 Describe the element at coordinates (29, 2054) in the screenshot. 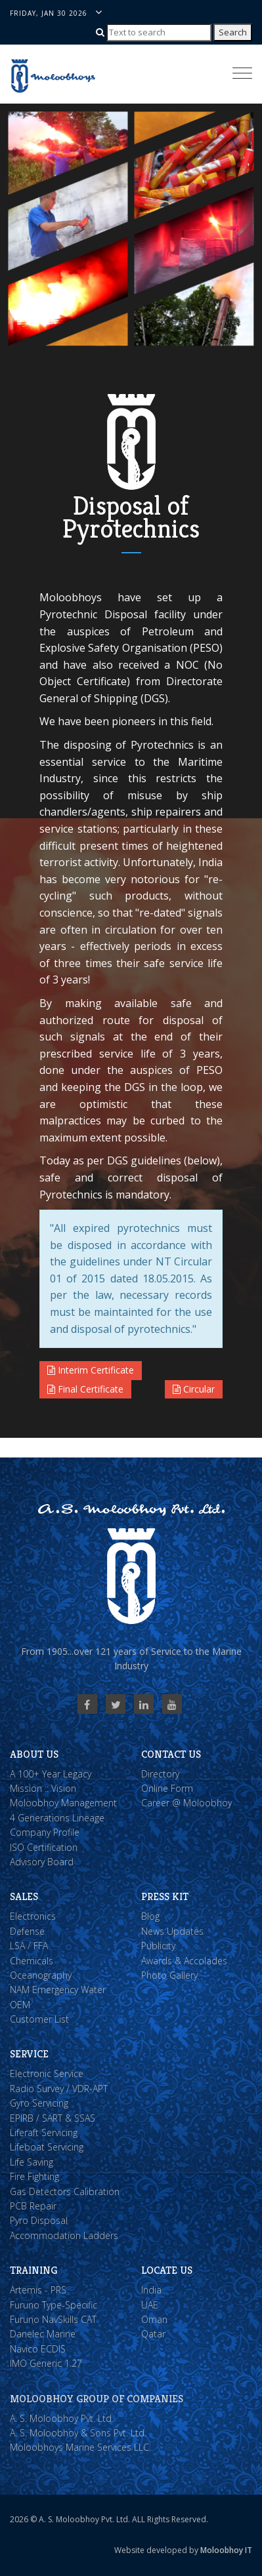

I see `Service` at that location.